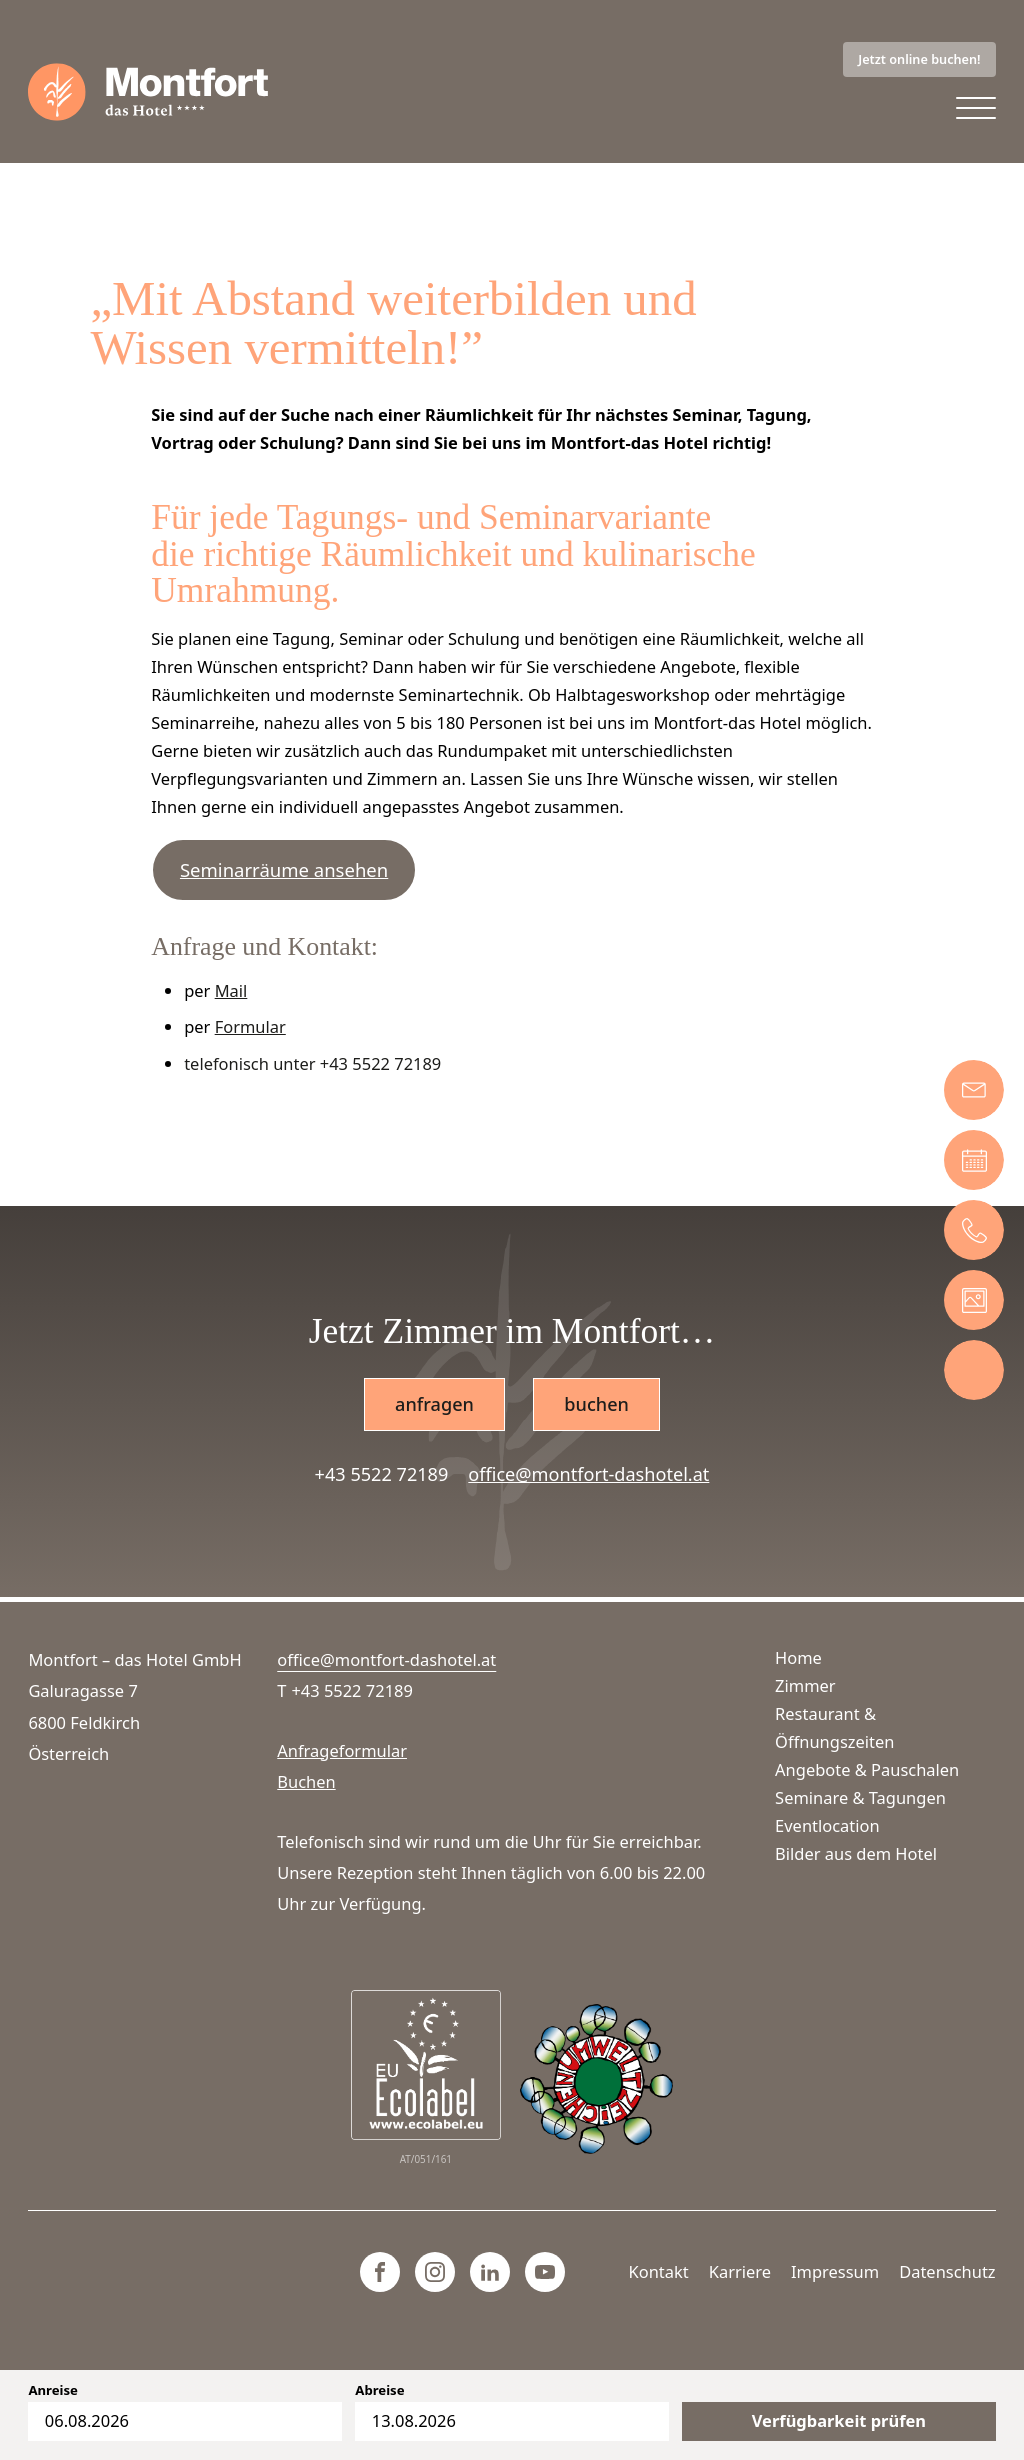  What do you see at coordinates (867, 1769) in the screenshot?
I see `Angebote & Pauschalen` at bounding box center [867, 1769].